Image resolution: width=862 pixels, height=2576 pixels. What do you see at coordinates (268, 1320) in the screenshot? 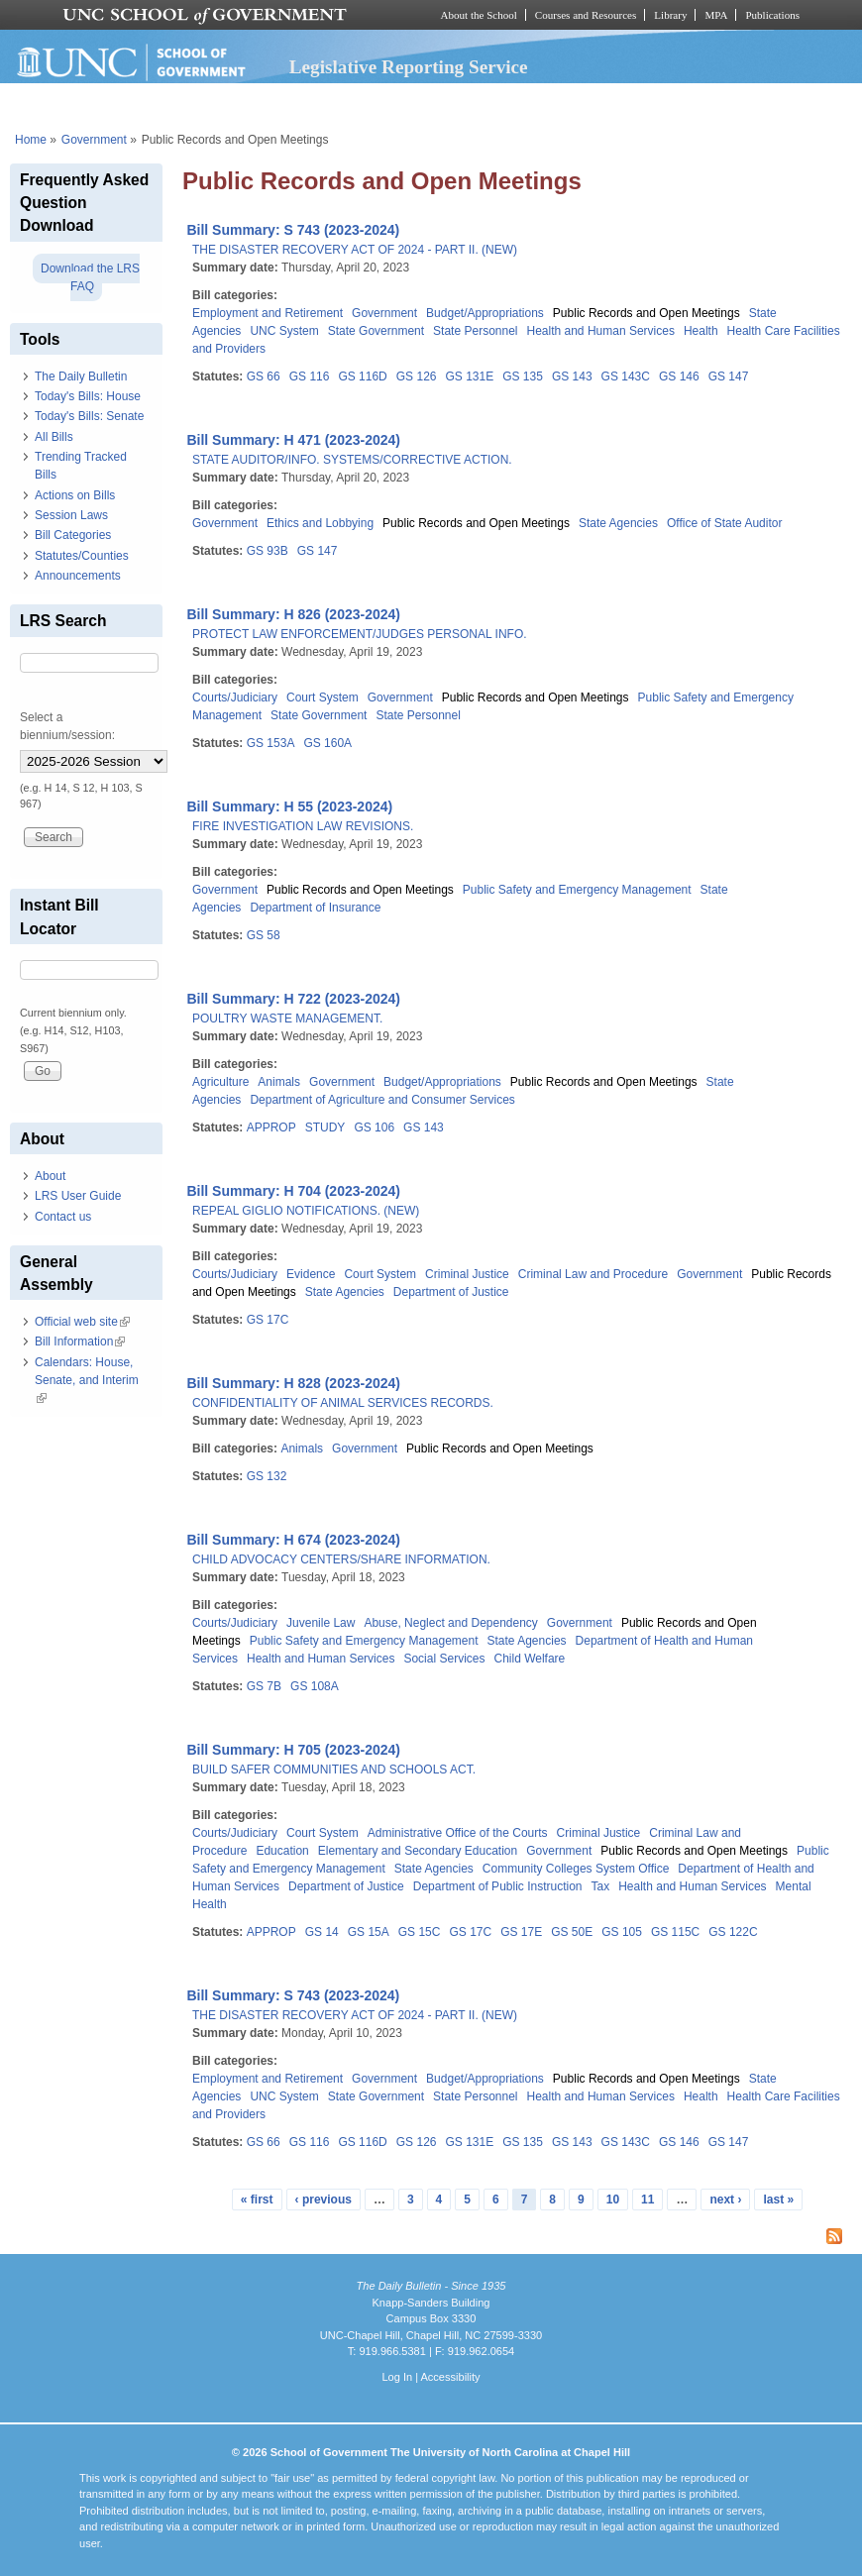
I see `GS 17C` at bounding box center [268, 1320].